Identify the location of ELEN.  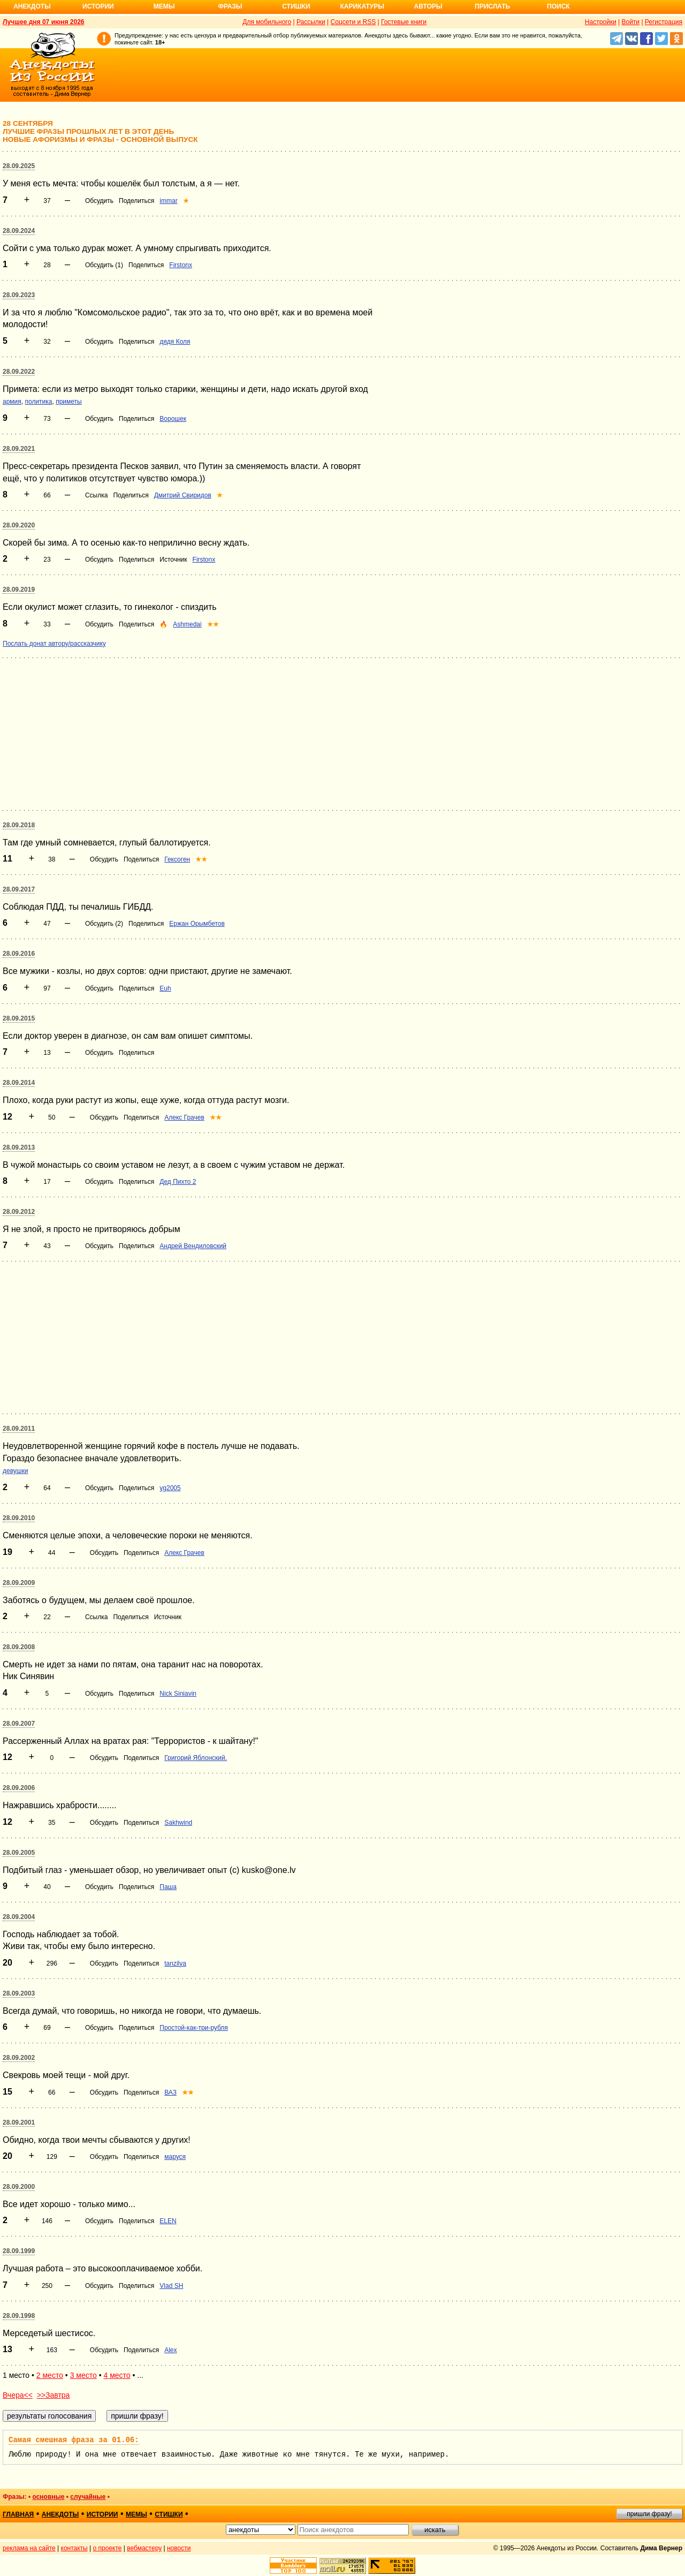
(167, 2221).